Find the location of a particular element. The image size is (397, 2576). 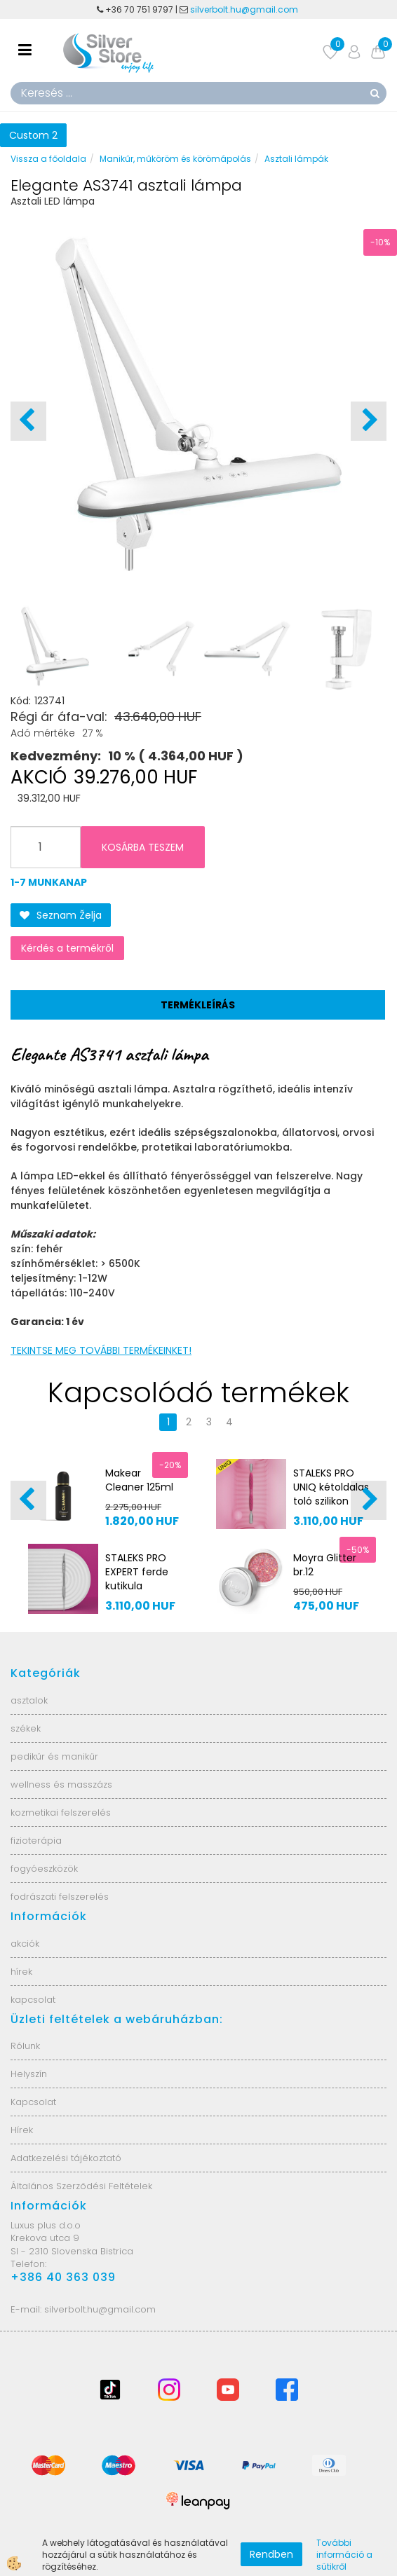

Asztali lámpák is located at coordinates (296, 159).